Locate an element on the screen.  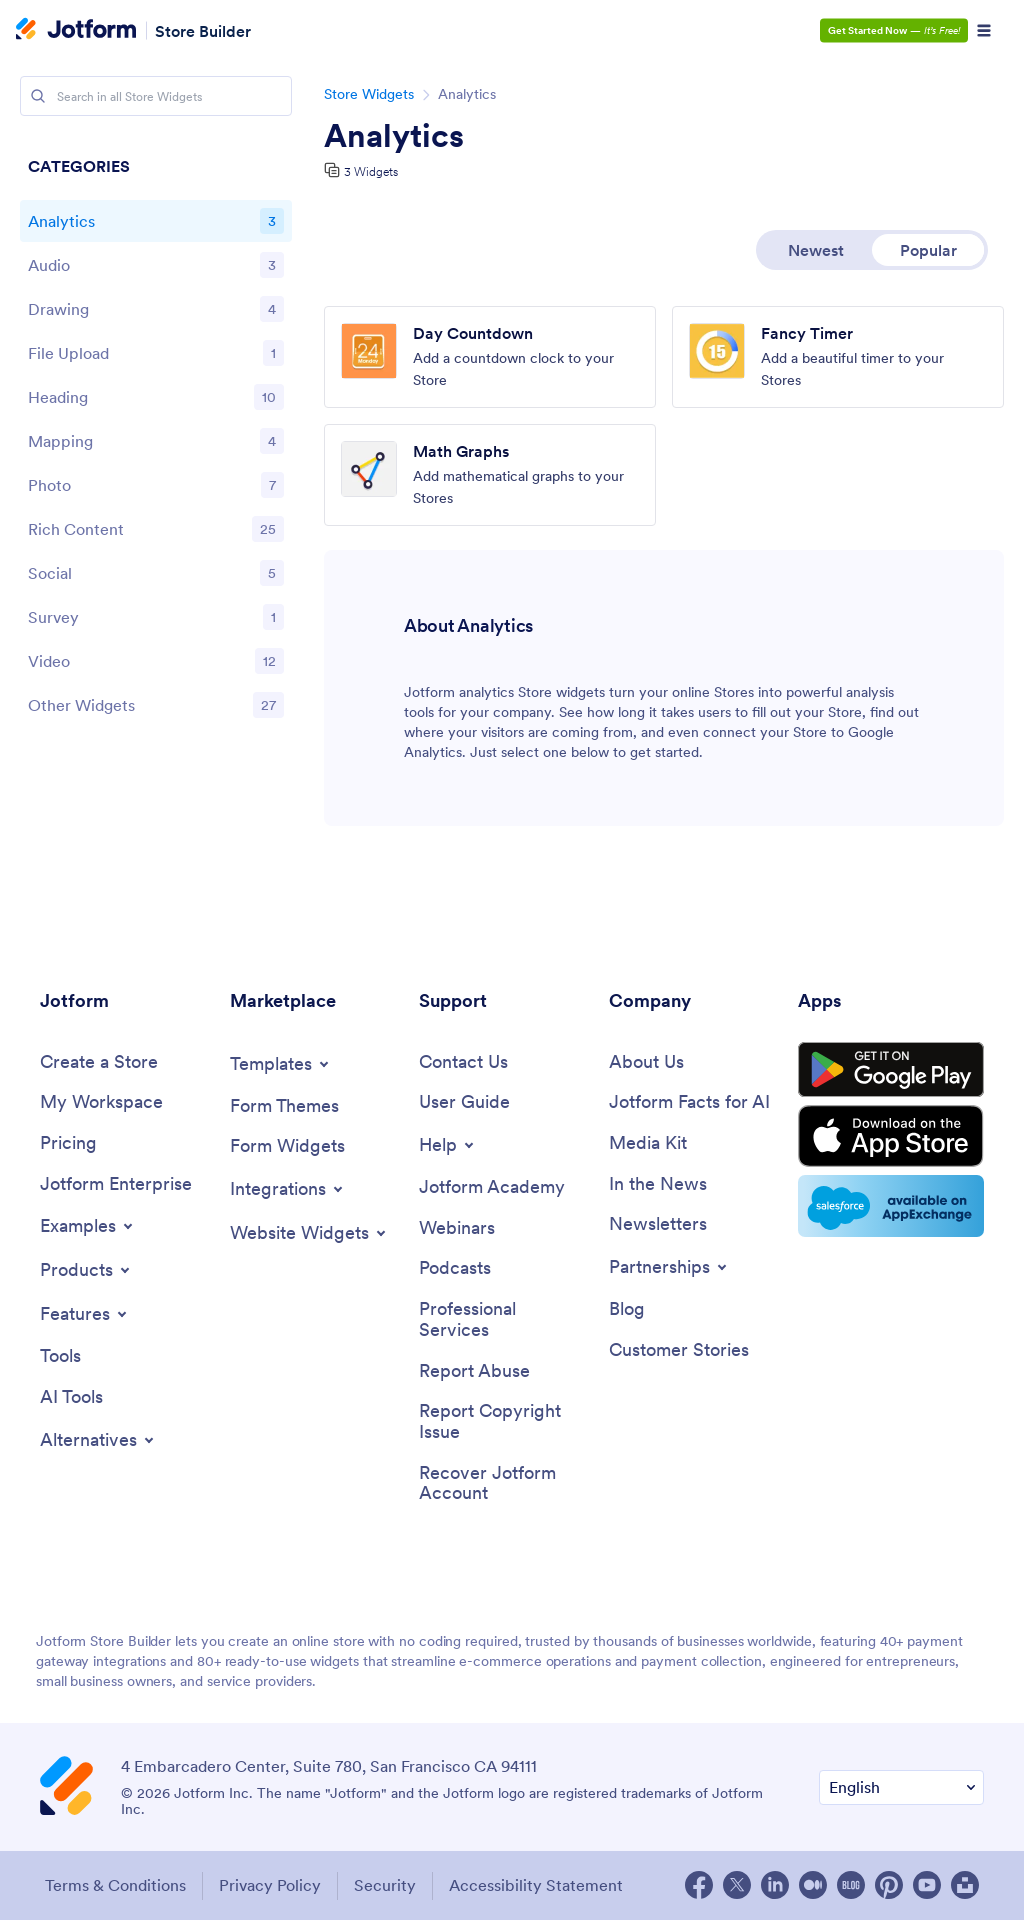
[Newsletters] is located at coordinates (658, 1224).